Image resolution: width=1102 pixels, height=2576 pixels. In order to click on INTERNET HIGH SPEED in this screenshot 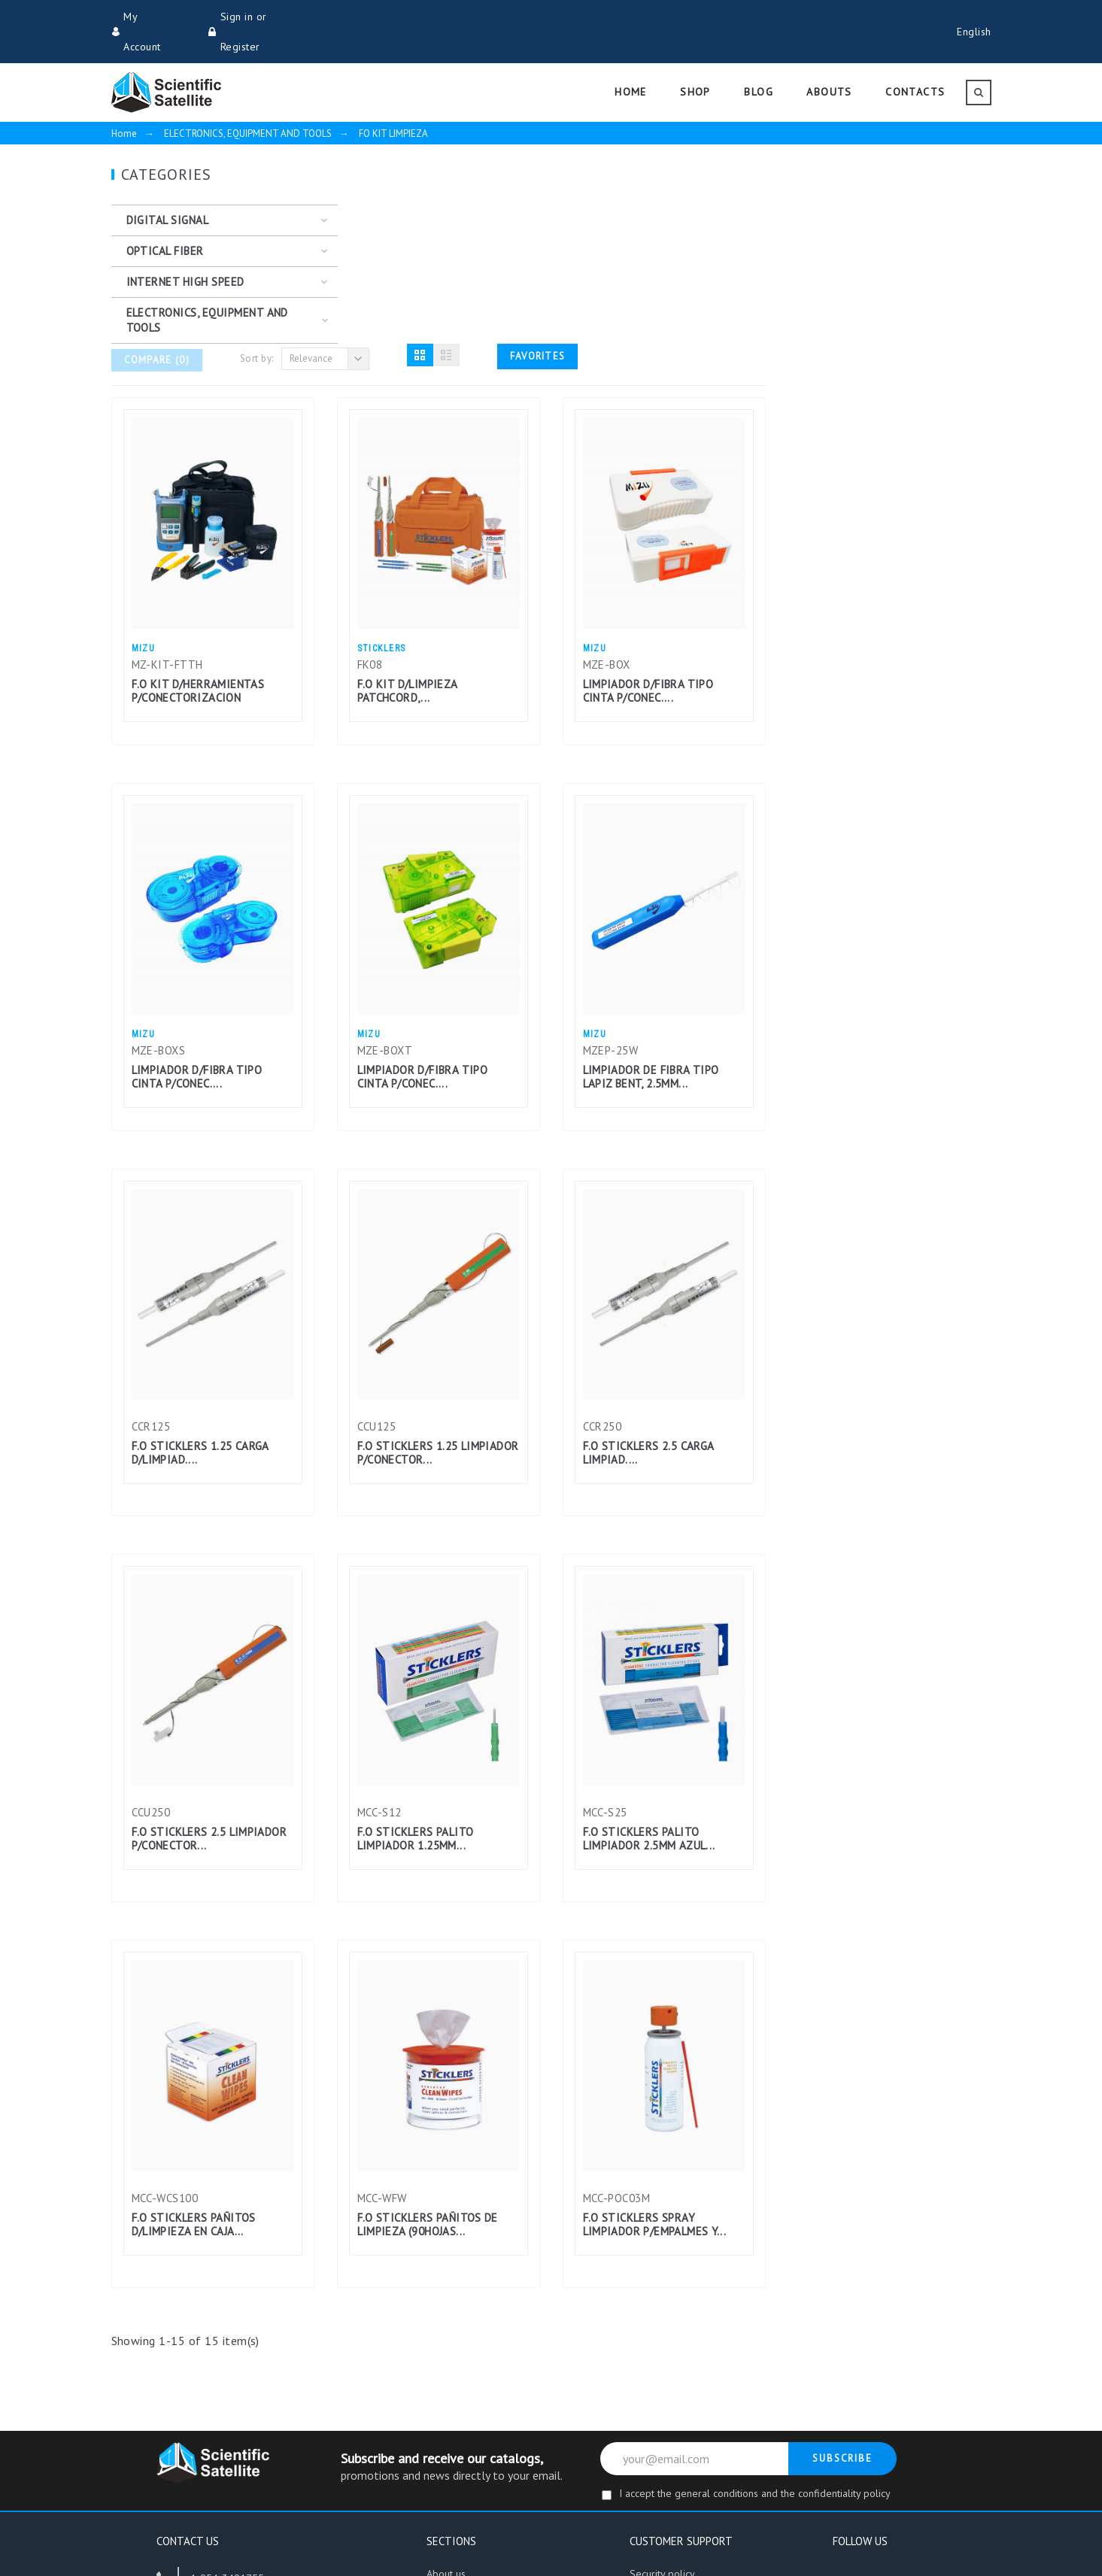, I will do `click(185, 251)`.